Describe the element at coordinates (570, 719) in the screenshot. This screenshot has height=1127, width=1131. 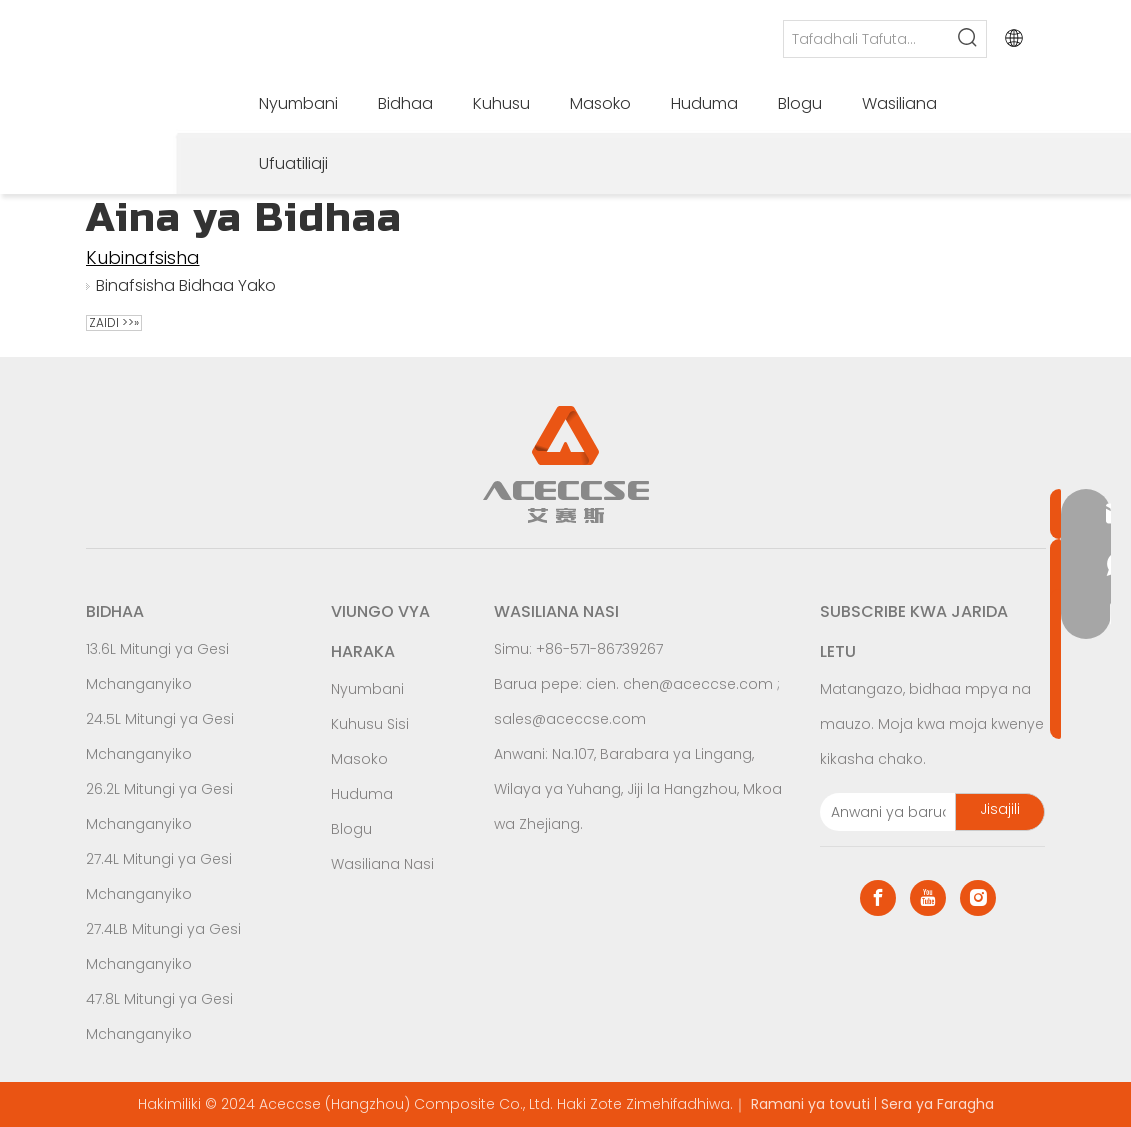
I see `sales@aceccse.com` at that location.